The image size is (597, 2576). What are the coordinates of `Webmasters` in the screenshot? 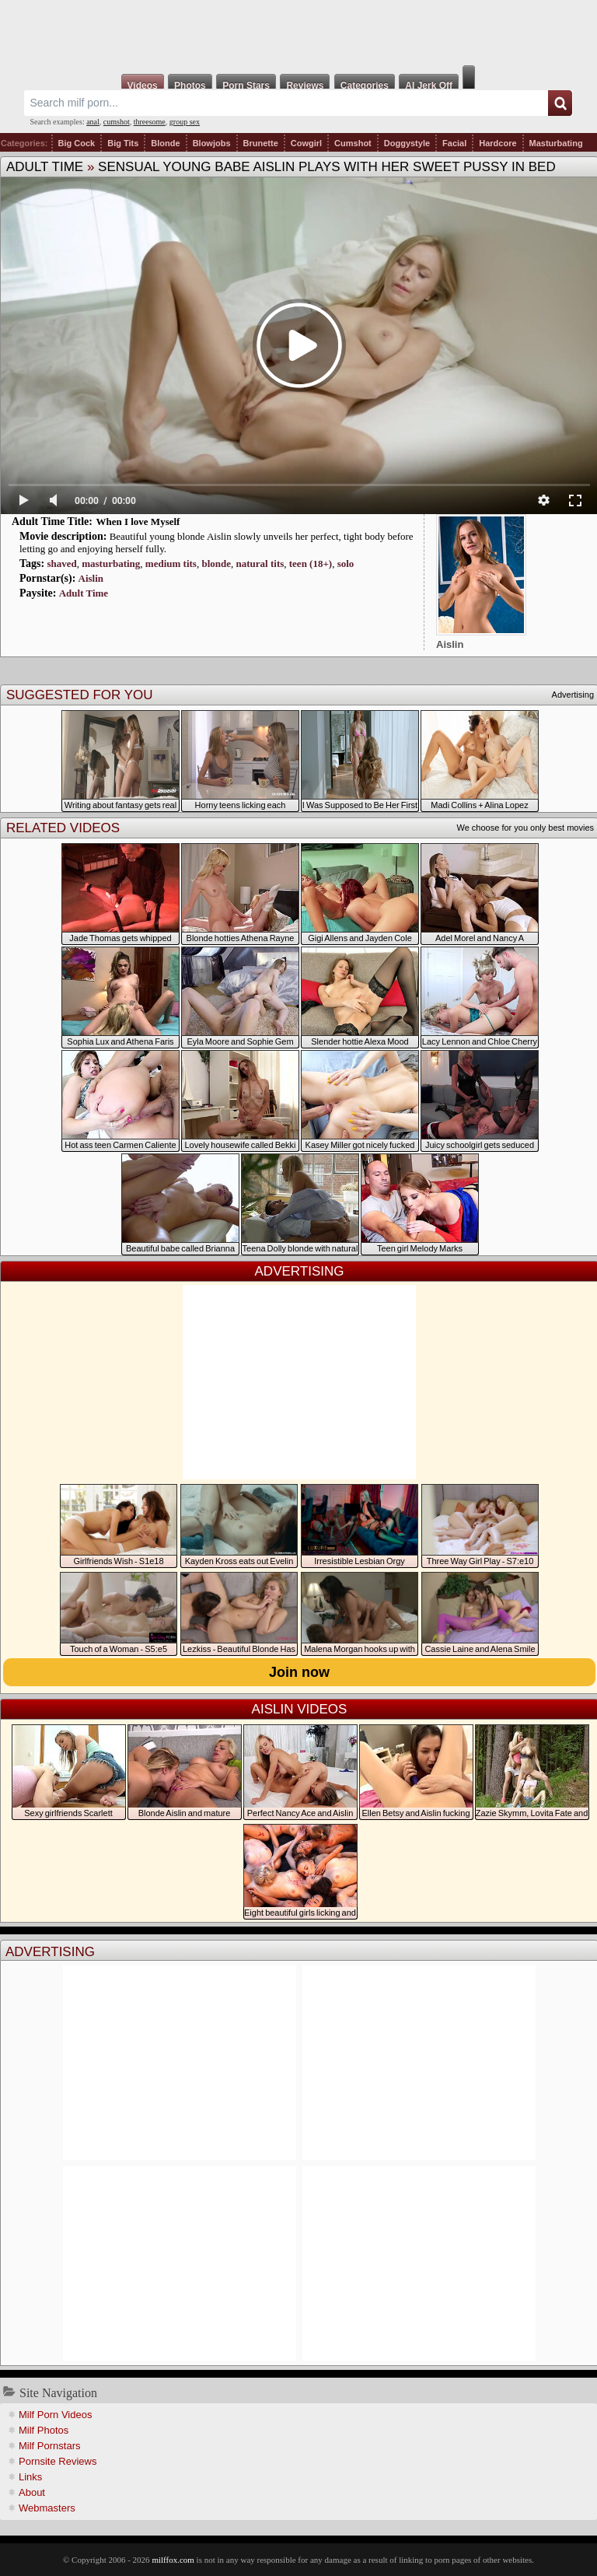 It's located at (47, 2508).